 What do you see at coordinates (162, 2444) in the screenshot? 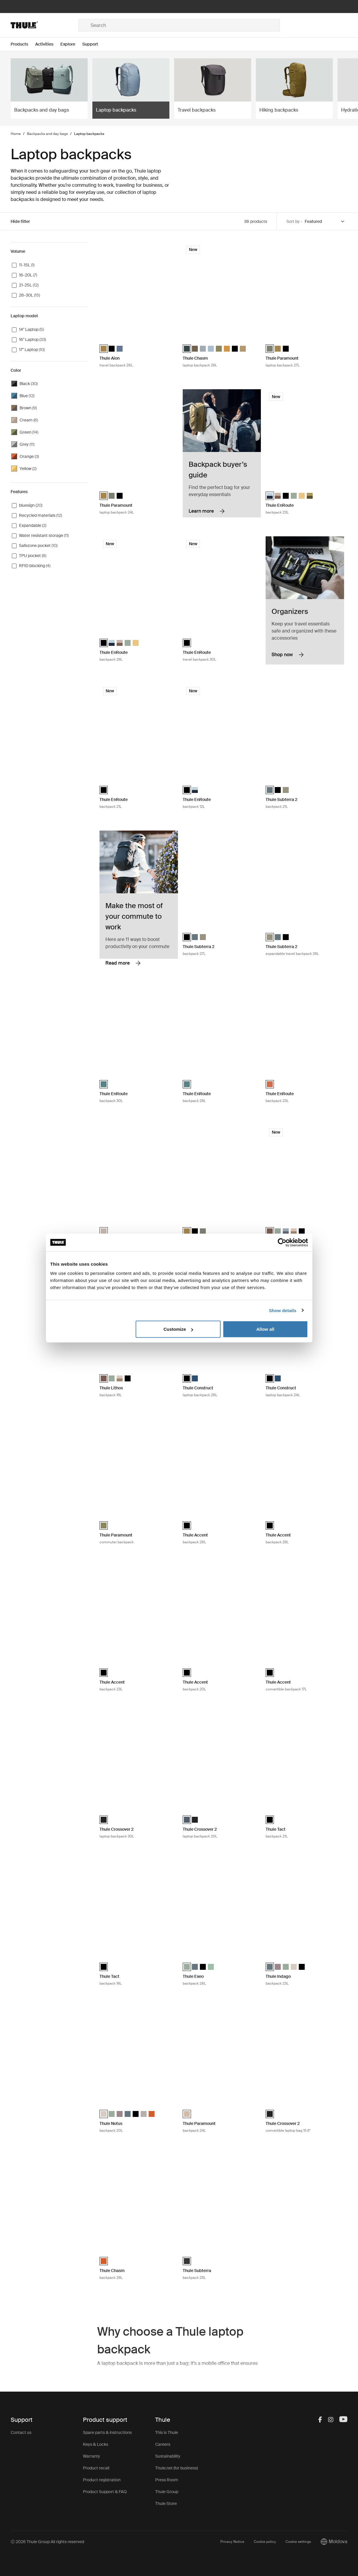
I see `Careers` at bounding box center [162, 2444].